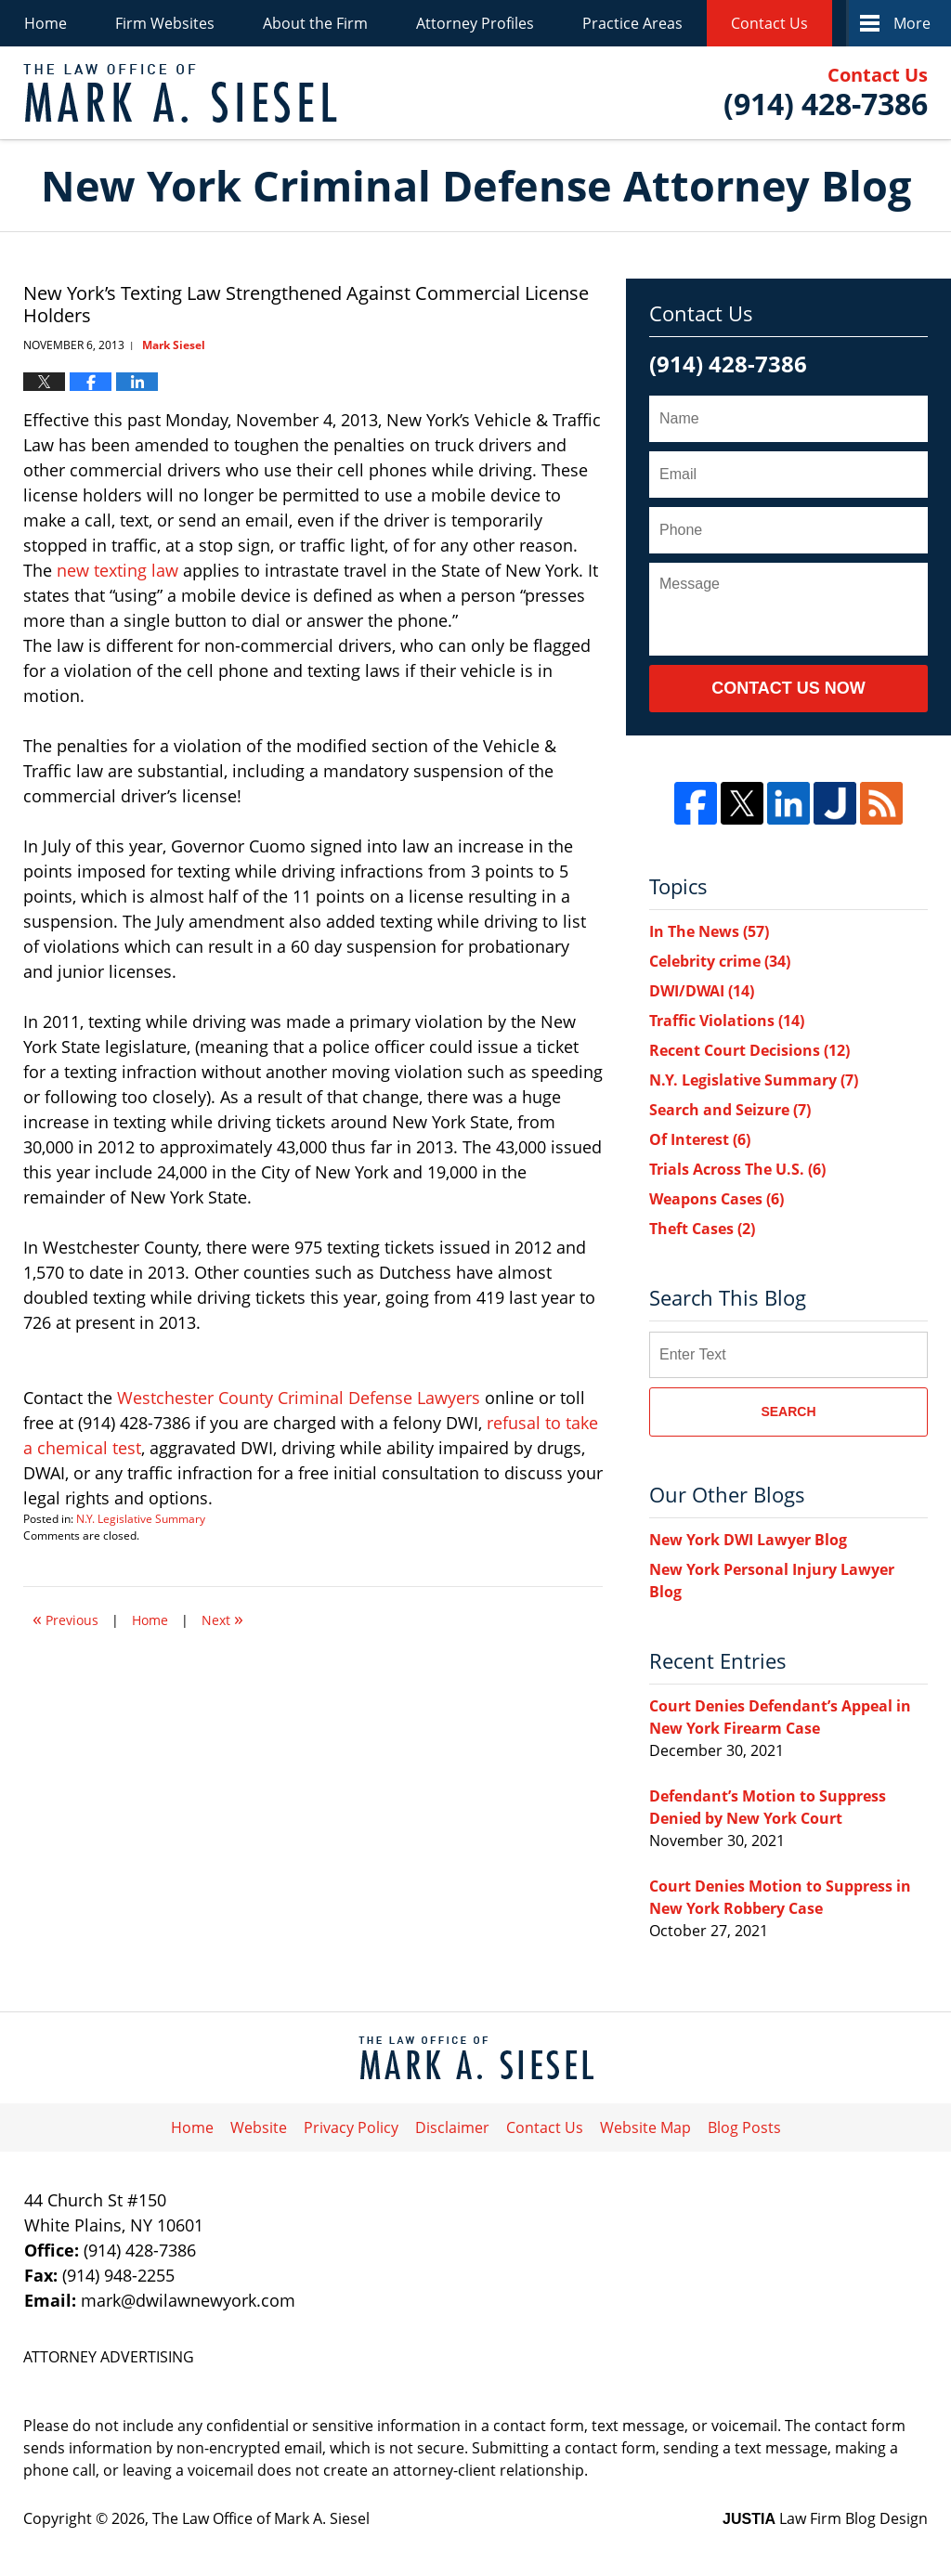  Describe the element at coordinates (261, 2518) in the screenshot. I see `The Law Office of Mark A. Siesel` at that location.